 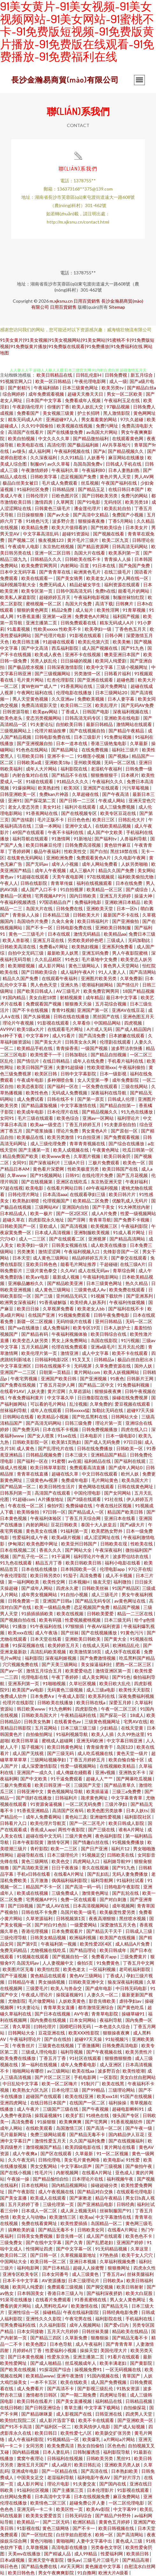 What do you see at coordinates (83, 2261) in the screenshot?
I see `亚洲日本视频` at bounding box center [83, 2261].